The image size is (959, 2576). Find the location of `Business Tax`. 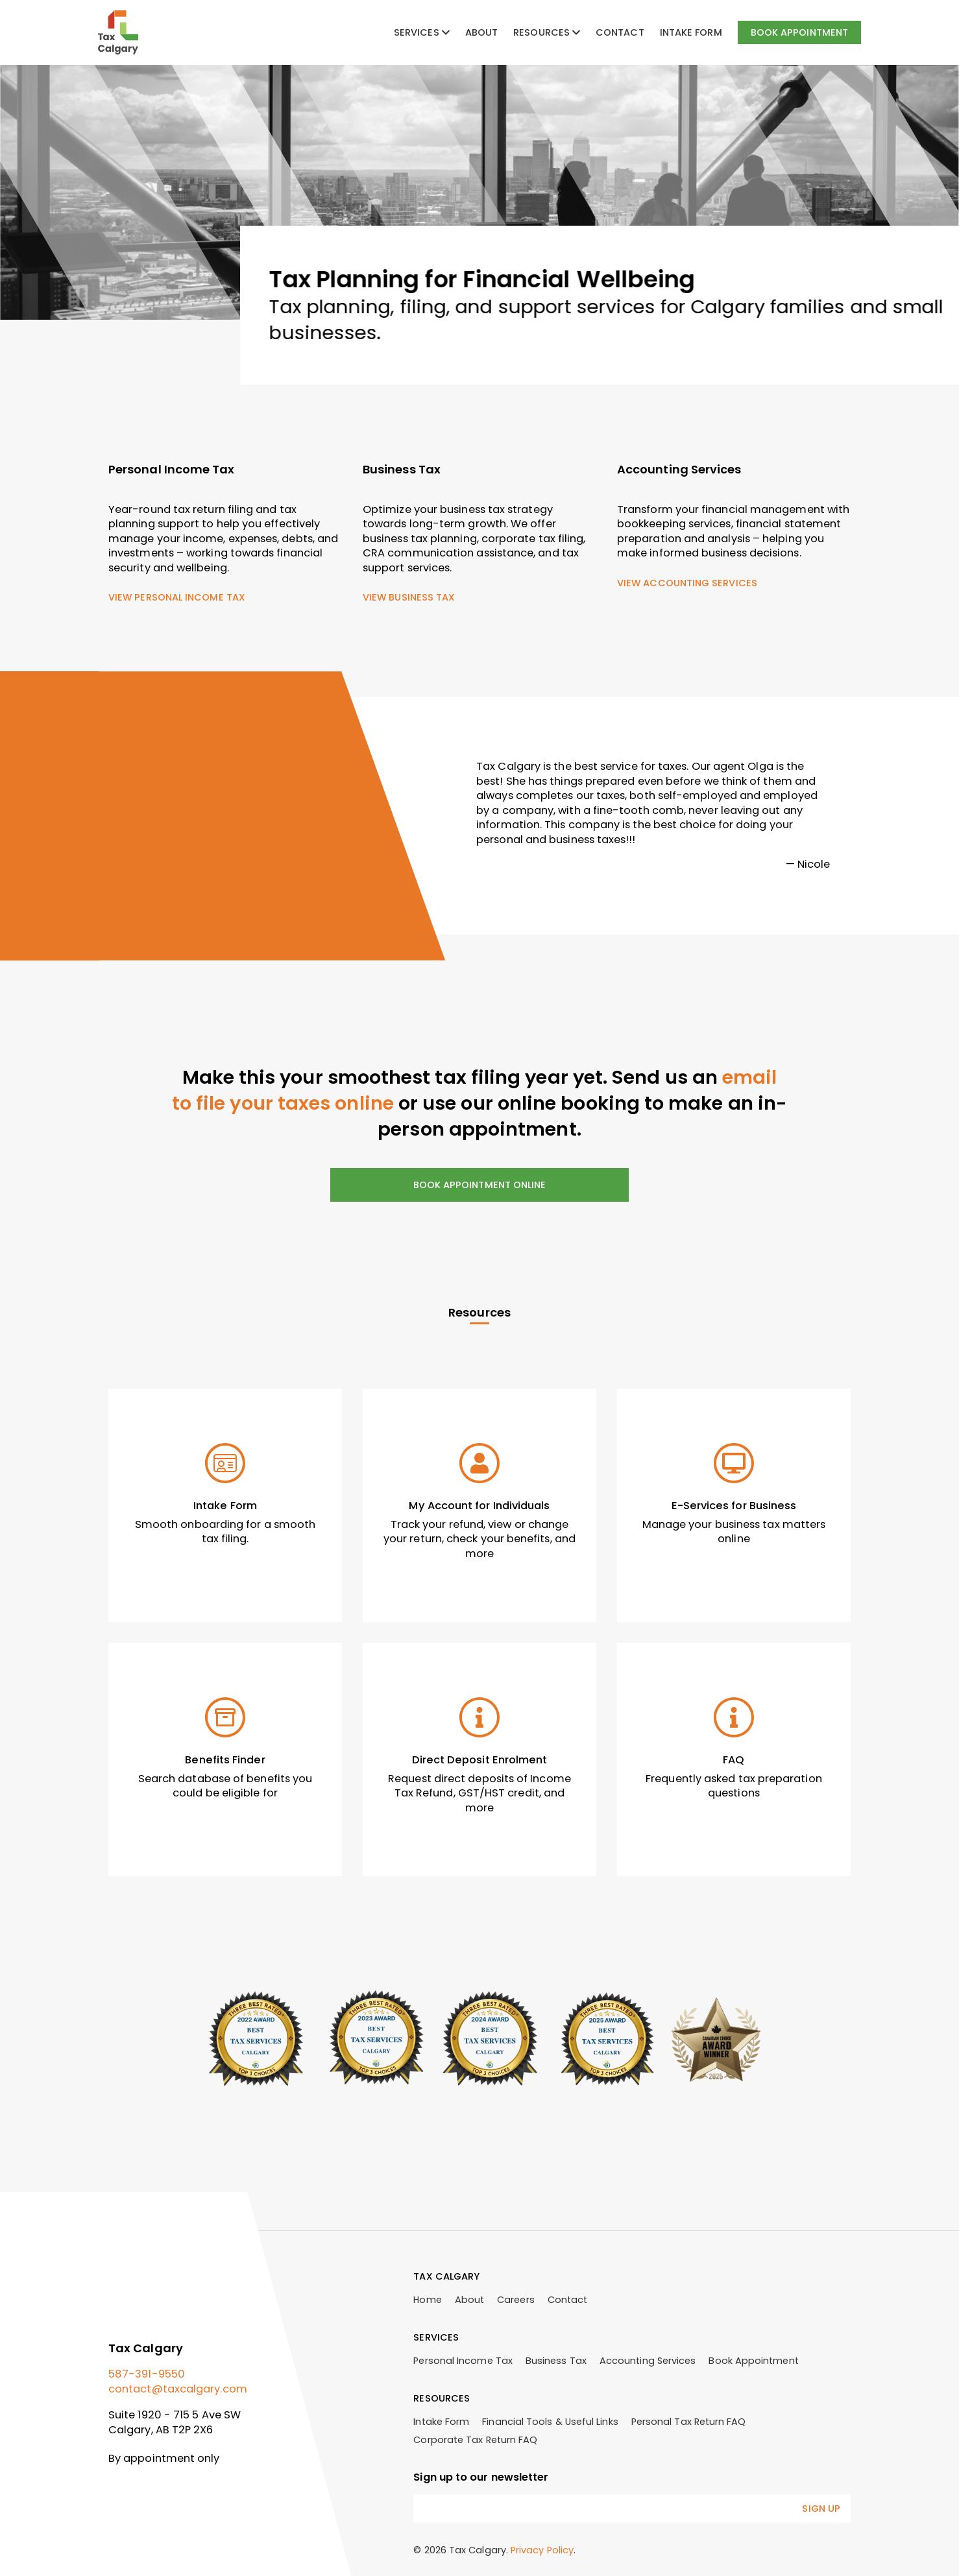

Business Tax is located at coordinates (556, 2360).